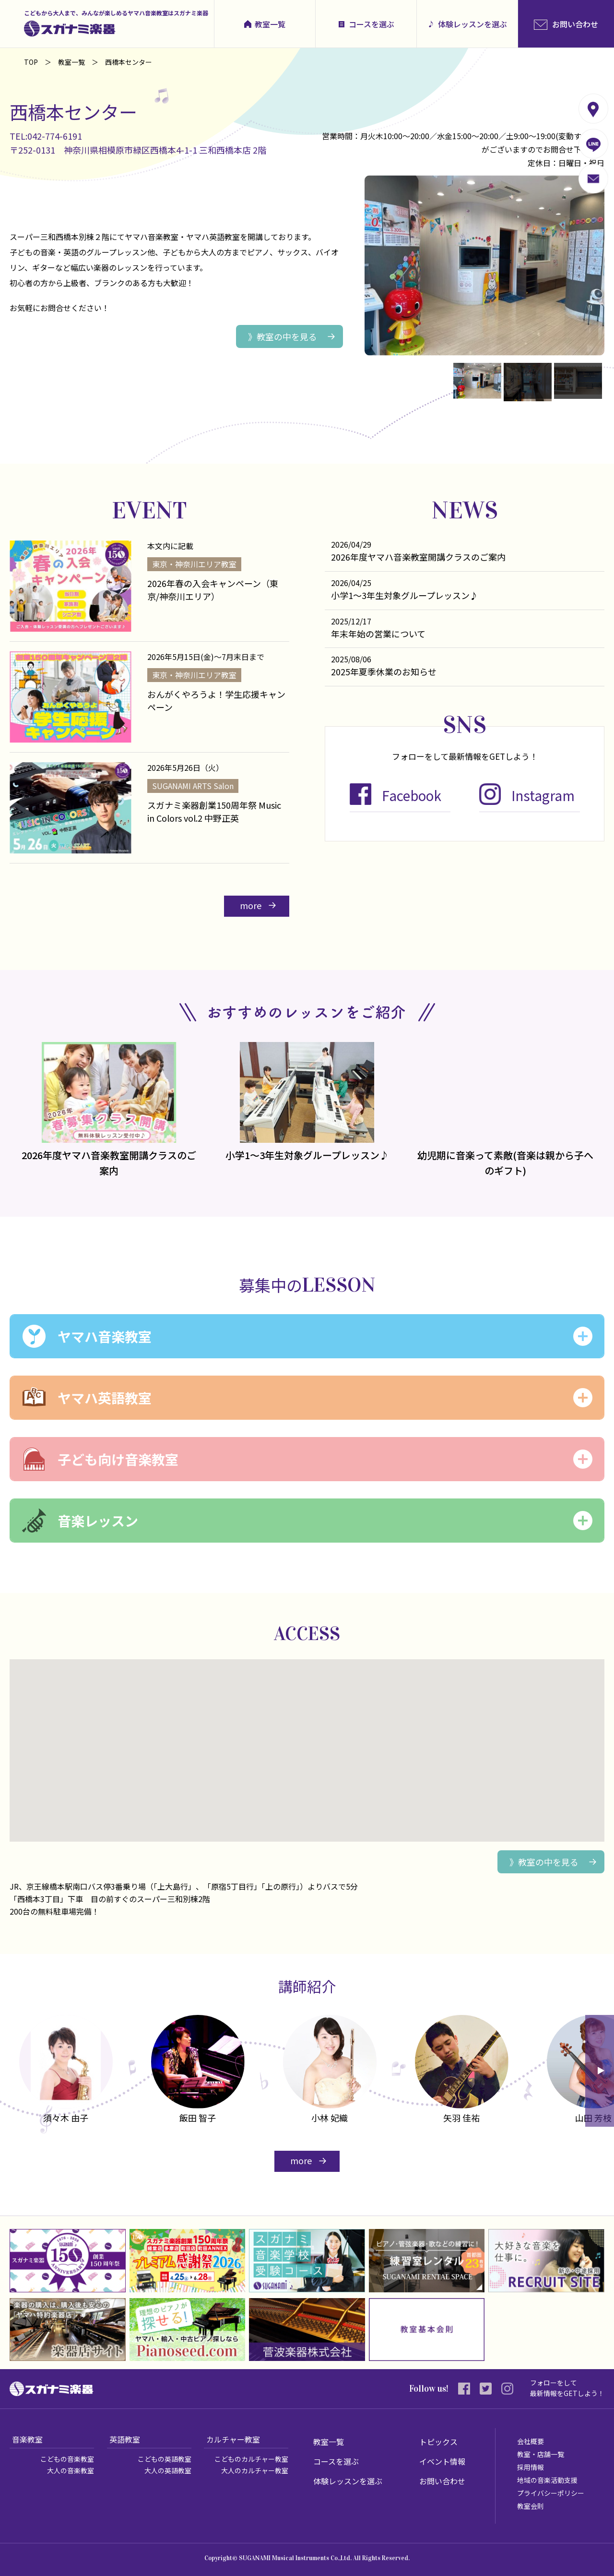 Image resolution: width=614 pixels, height=2576 pixels. Describe the element at coordinates (282, 336) in the screenshot. I see `》教室の中を見る` at that location.